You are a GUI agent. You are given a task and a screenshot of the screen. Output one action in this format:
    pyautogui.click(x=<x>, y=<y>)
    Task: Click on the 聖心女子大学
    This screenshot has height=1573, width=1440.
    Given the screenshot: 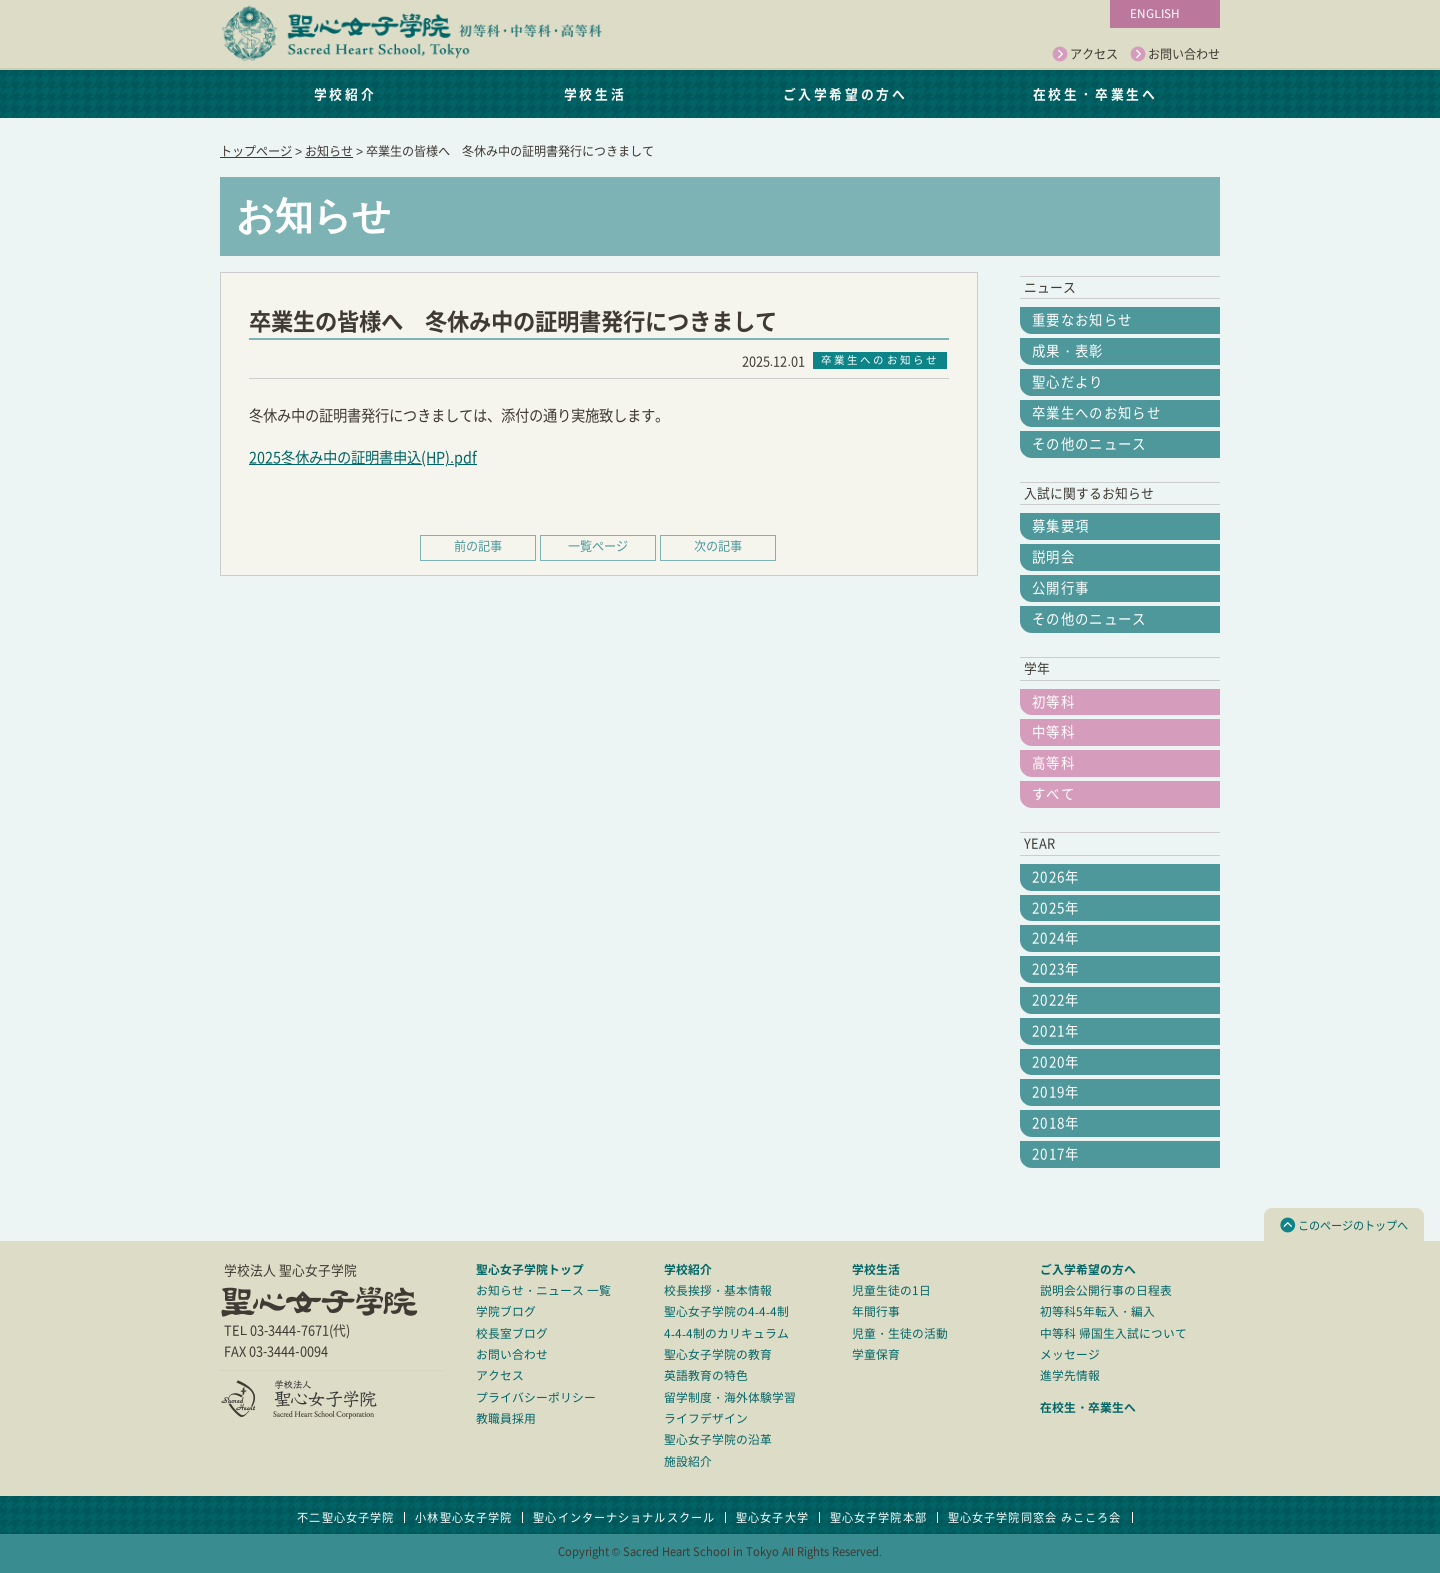 What is the action you would take?
    pyautogui.click(x=772, y=1517)
    